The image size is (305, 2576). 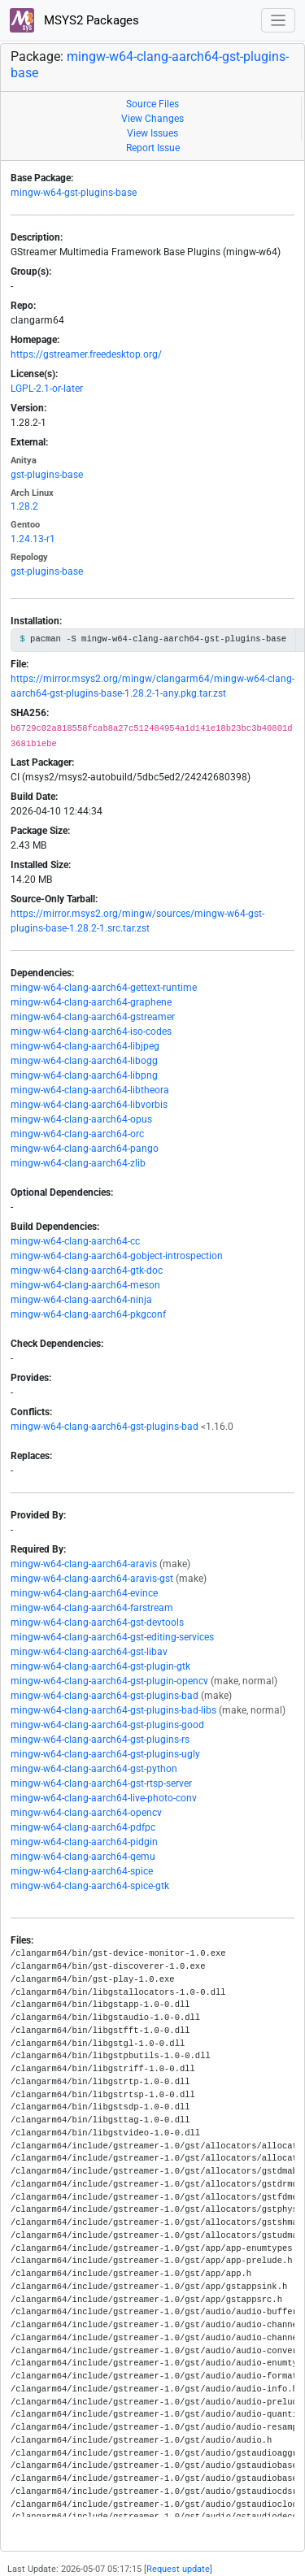 I want to click on Request update, so click(x=178, y=2569).